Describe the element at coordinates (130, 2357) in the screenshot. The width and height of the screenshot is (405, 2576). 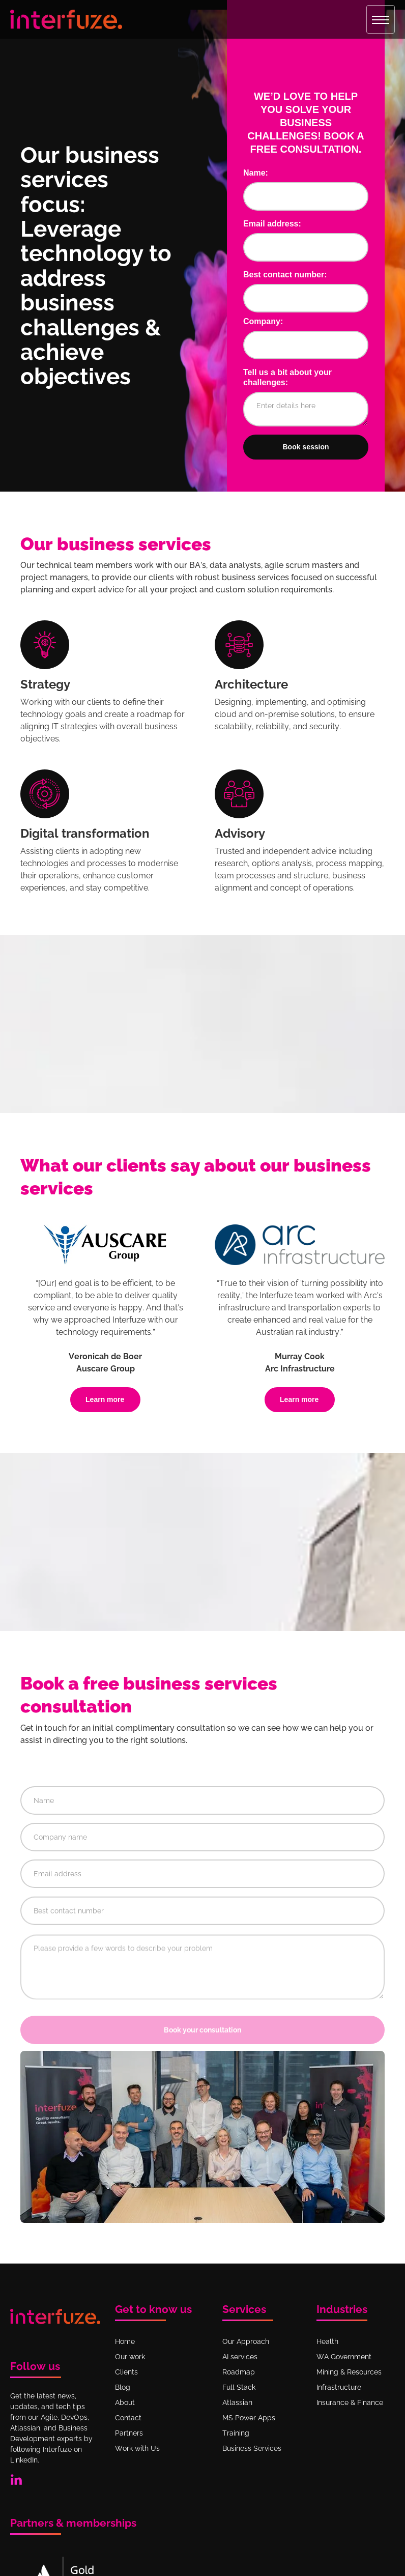
I see `Our work` at that location.